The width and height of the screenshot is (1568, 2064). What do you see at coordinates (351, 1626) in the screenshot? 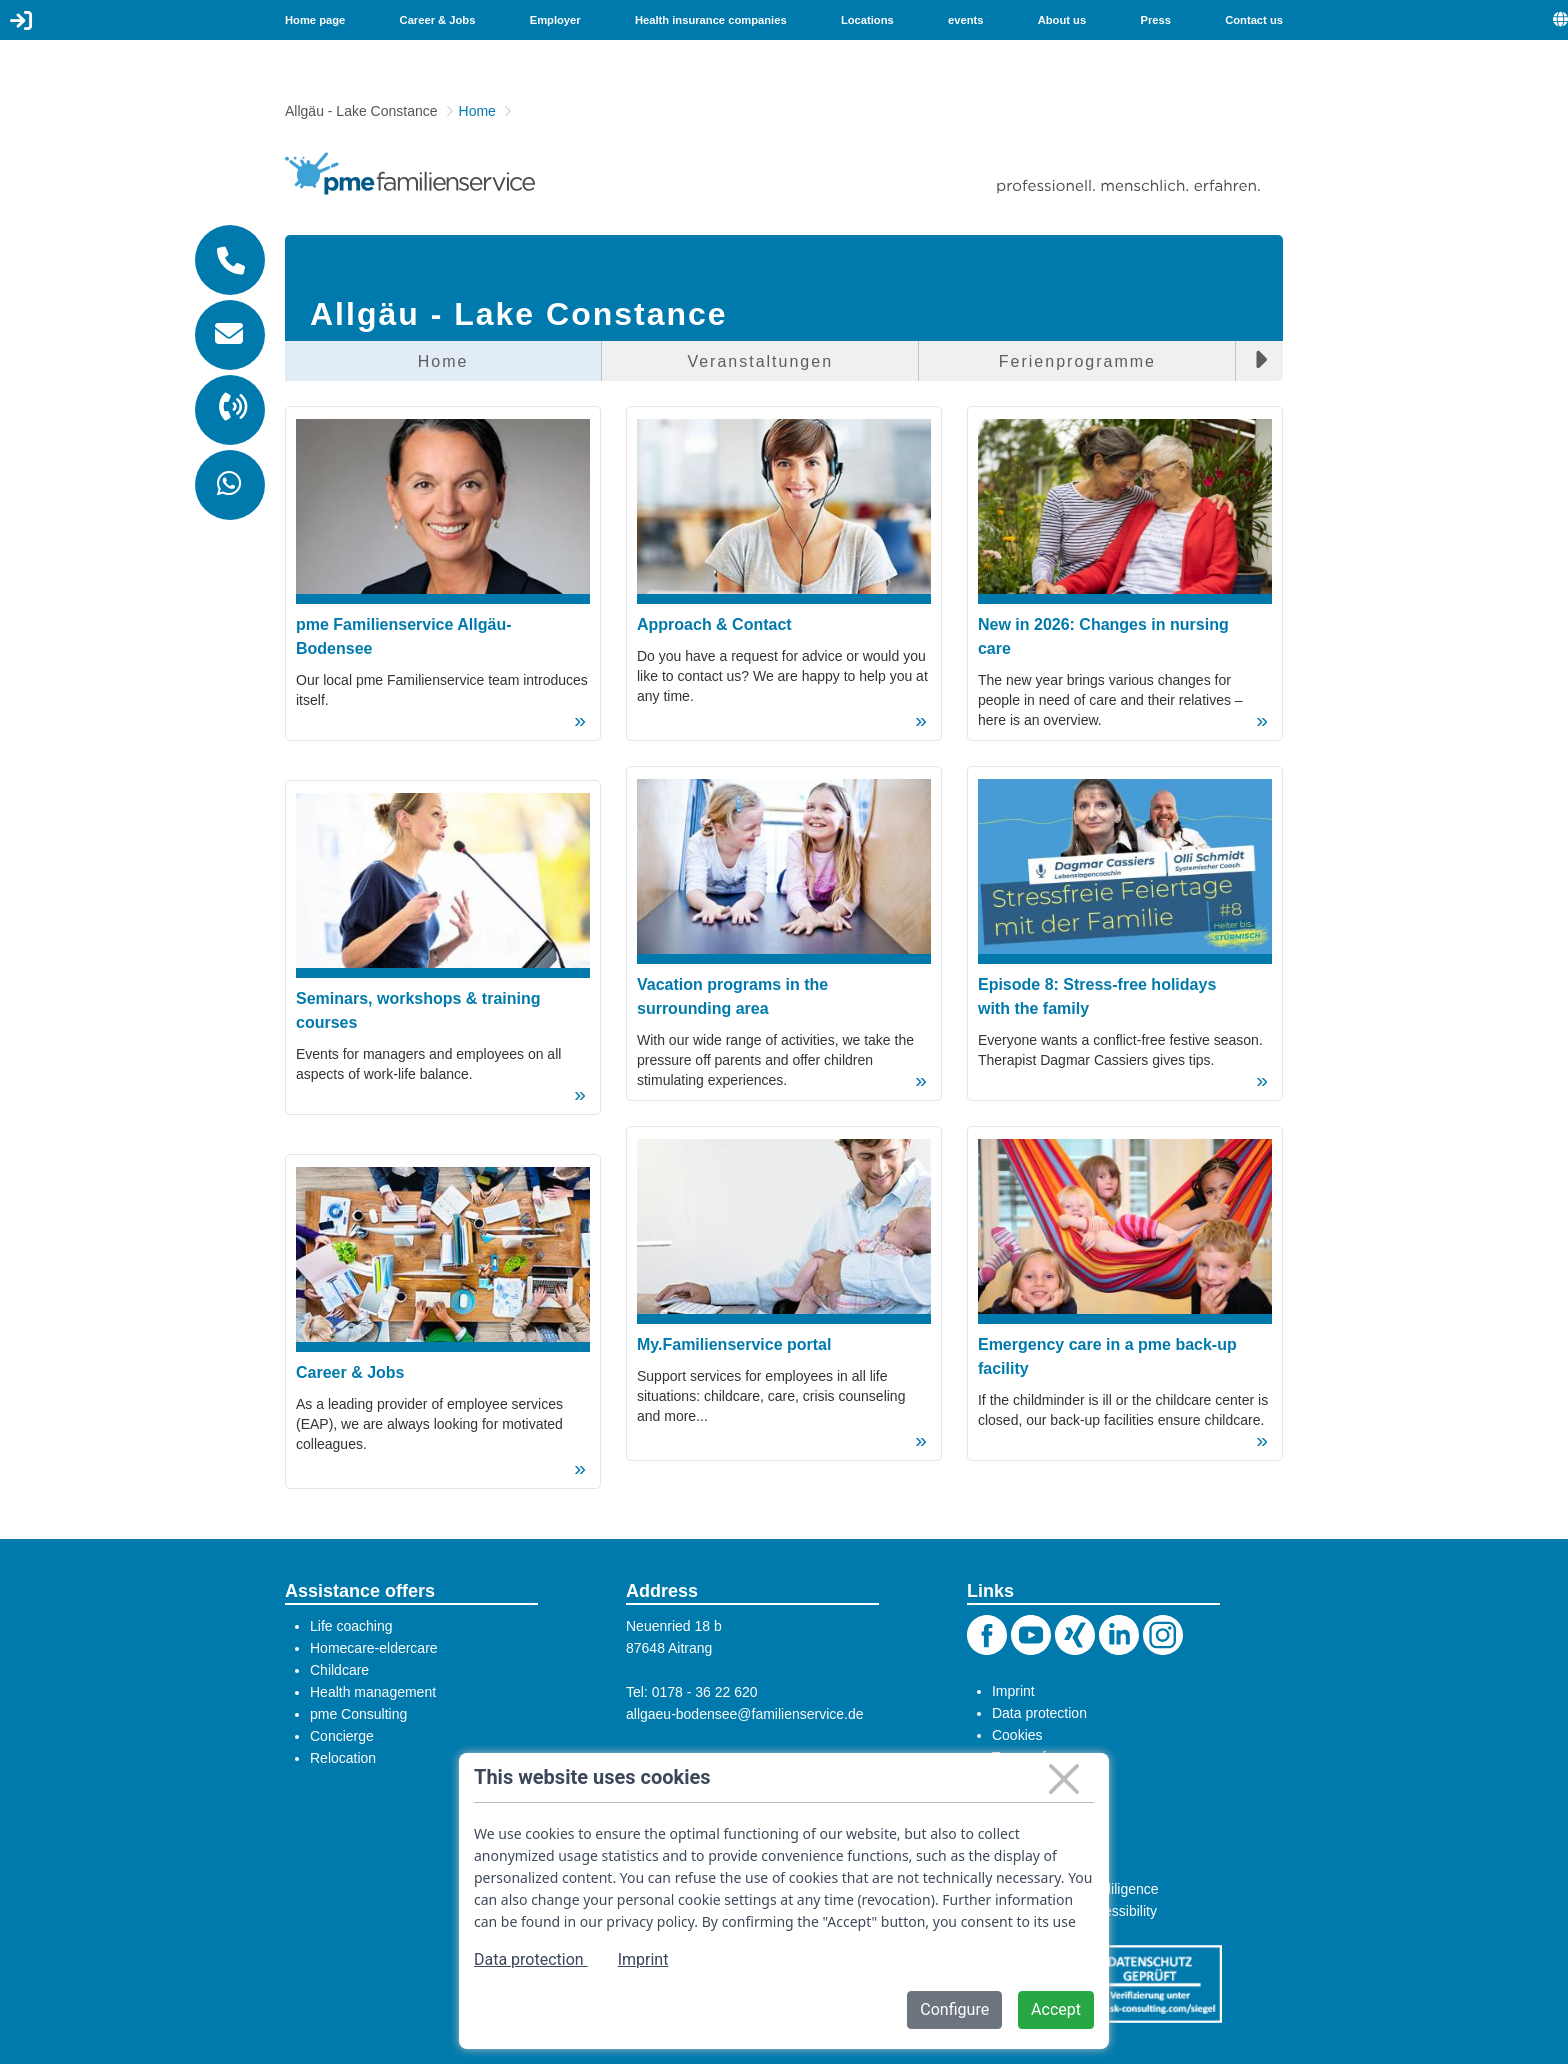
I see `Life coaching` at bounding box center [351, 1626].